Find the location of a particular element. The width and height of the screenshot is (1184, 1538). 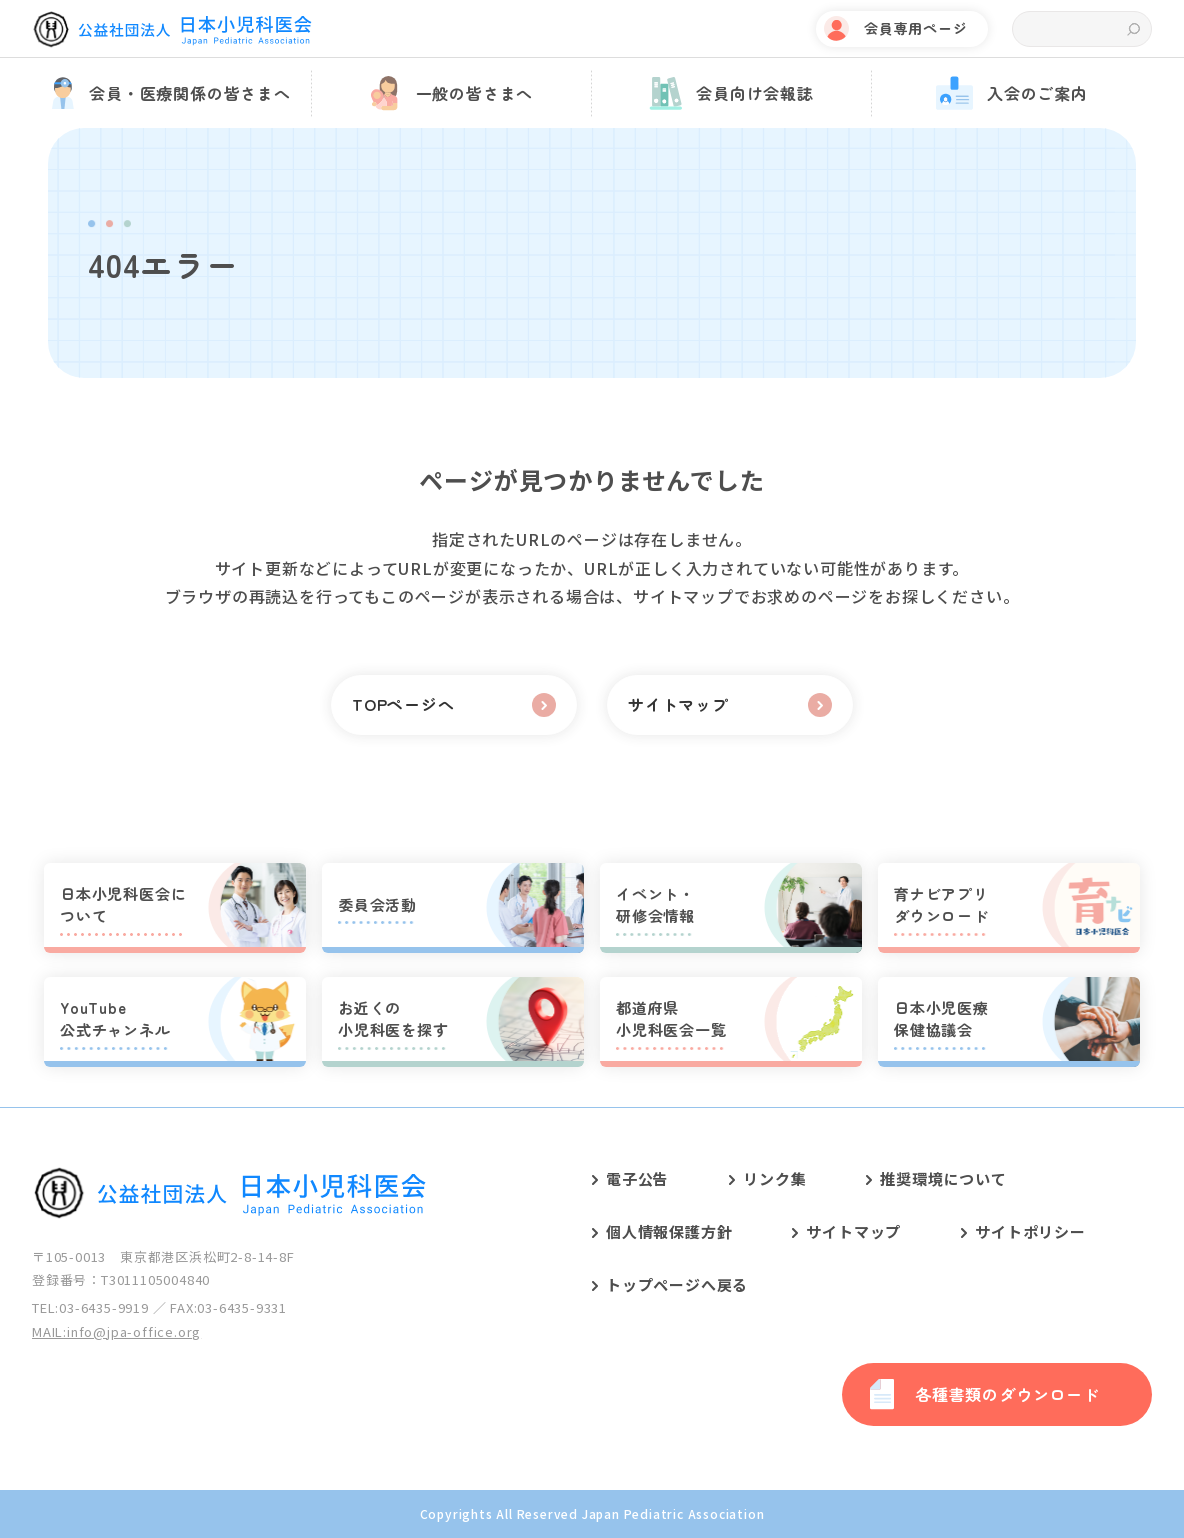

個人情報保護方針 is located at coordinates (669, 1231).